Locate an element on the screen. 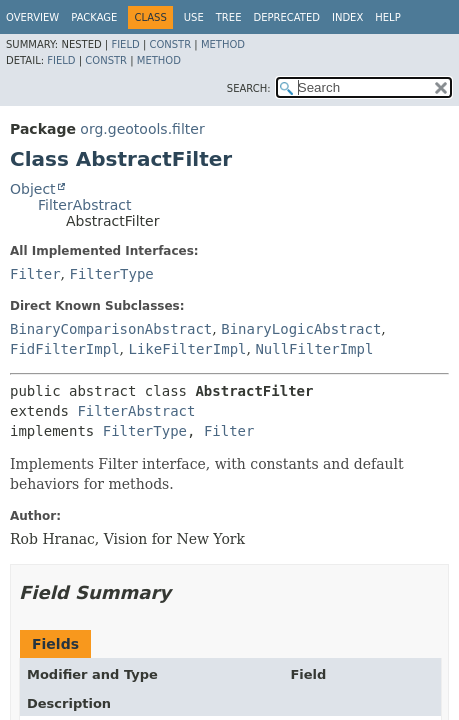 The image size is (459, 720). Filter is located at coordinates (35, 274).